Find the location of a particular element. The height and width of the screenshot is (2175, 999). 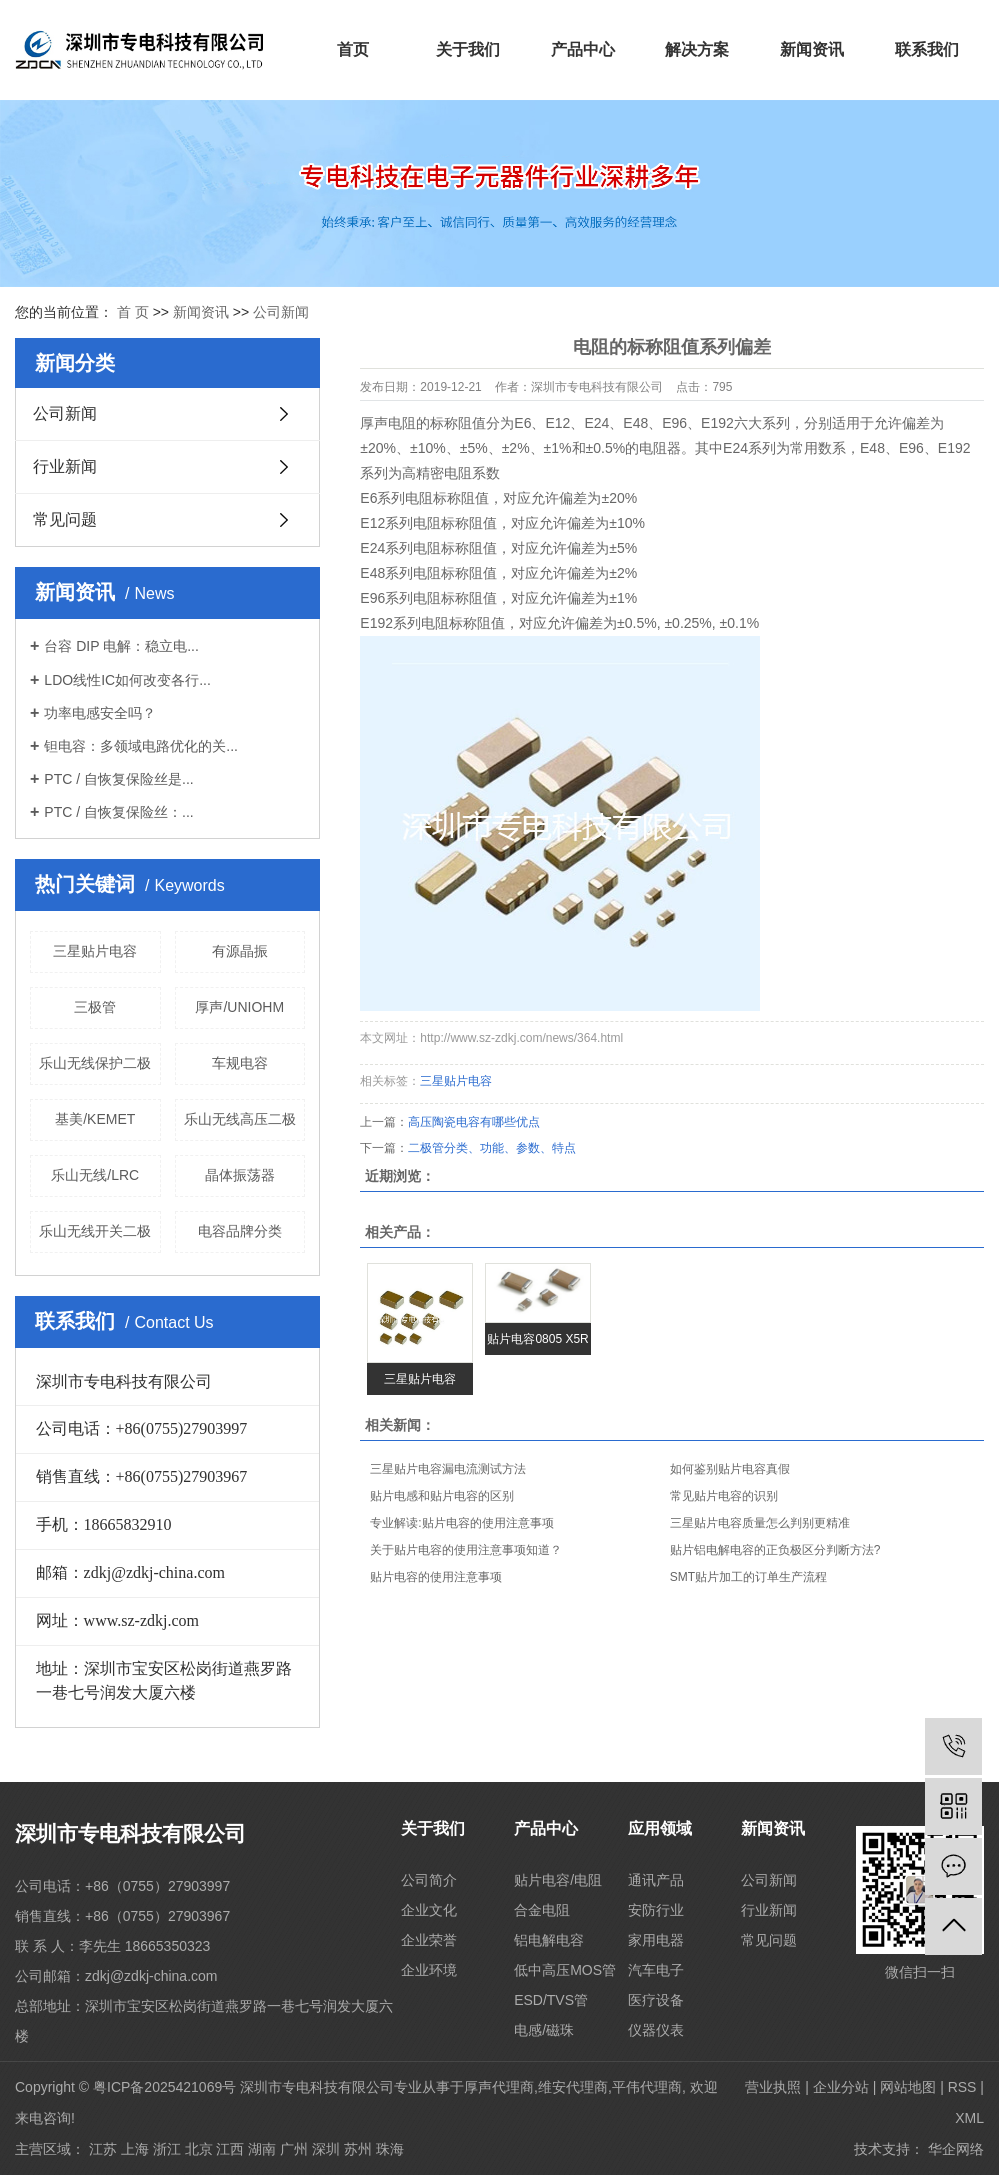

企业环境 is located at coordinates (429, 1970).